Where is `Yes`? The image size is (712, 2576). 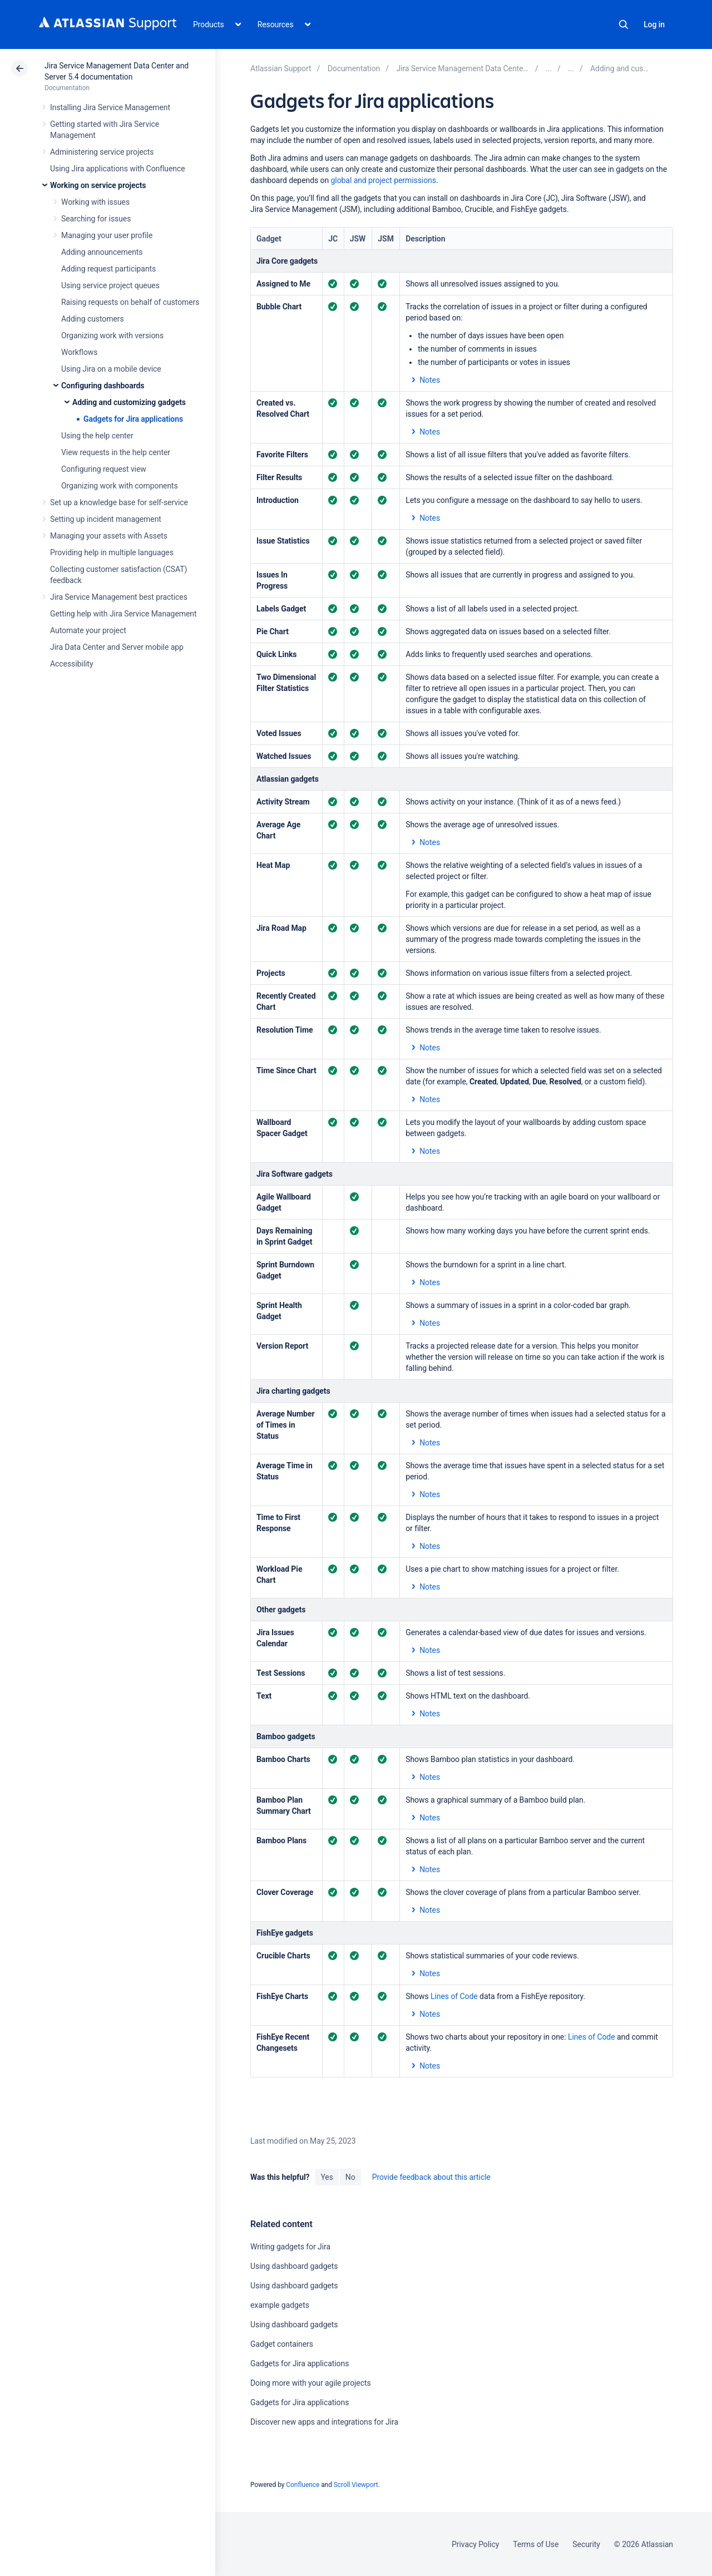 Yes is located at coordinates (326, 2177).